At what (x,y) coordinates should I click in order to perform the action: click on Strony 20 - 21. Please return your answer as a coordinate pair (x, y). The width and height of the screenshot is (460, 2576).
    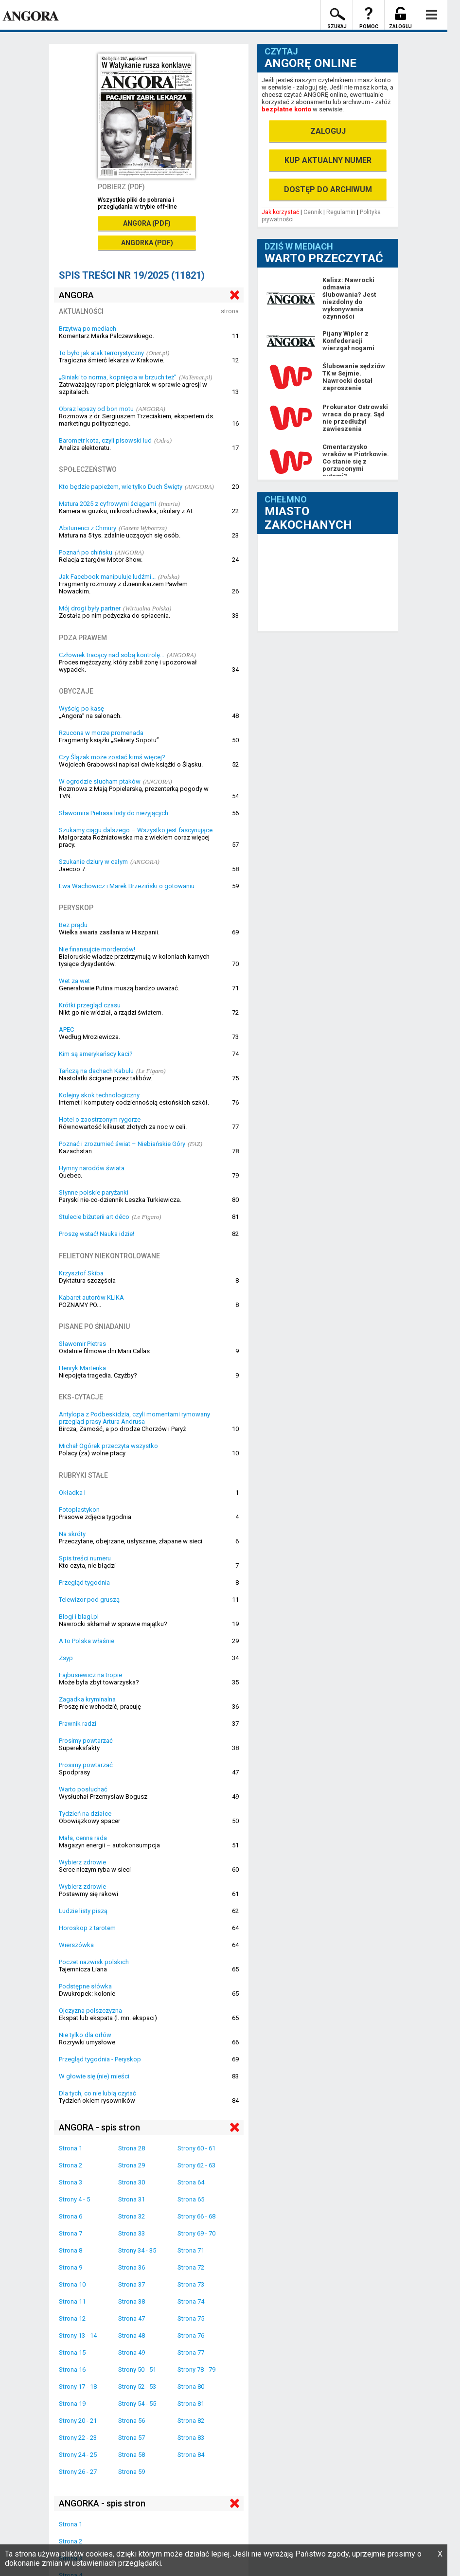
    Looking at the image, I should click on (78, 2420).